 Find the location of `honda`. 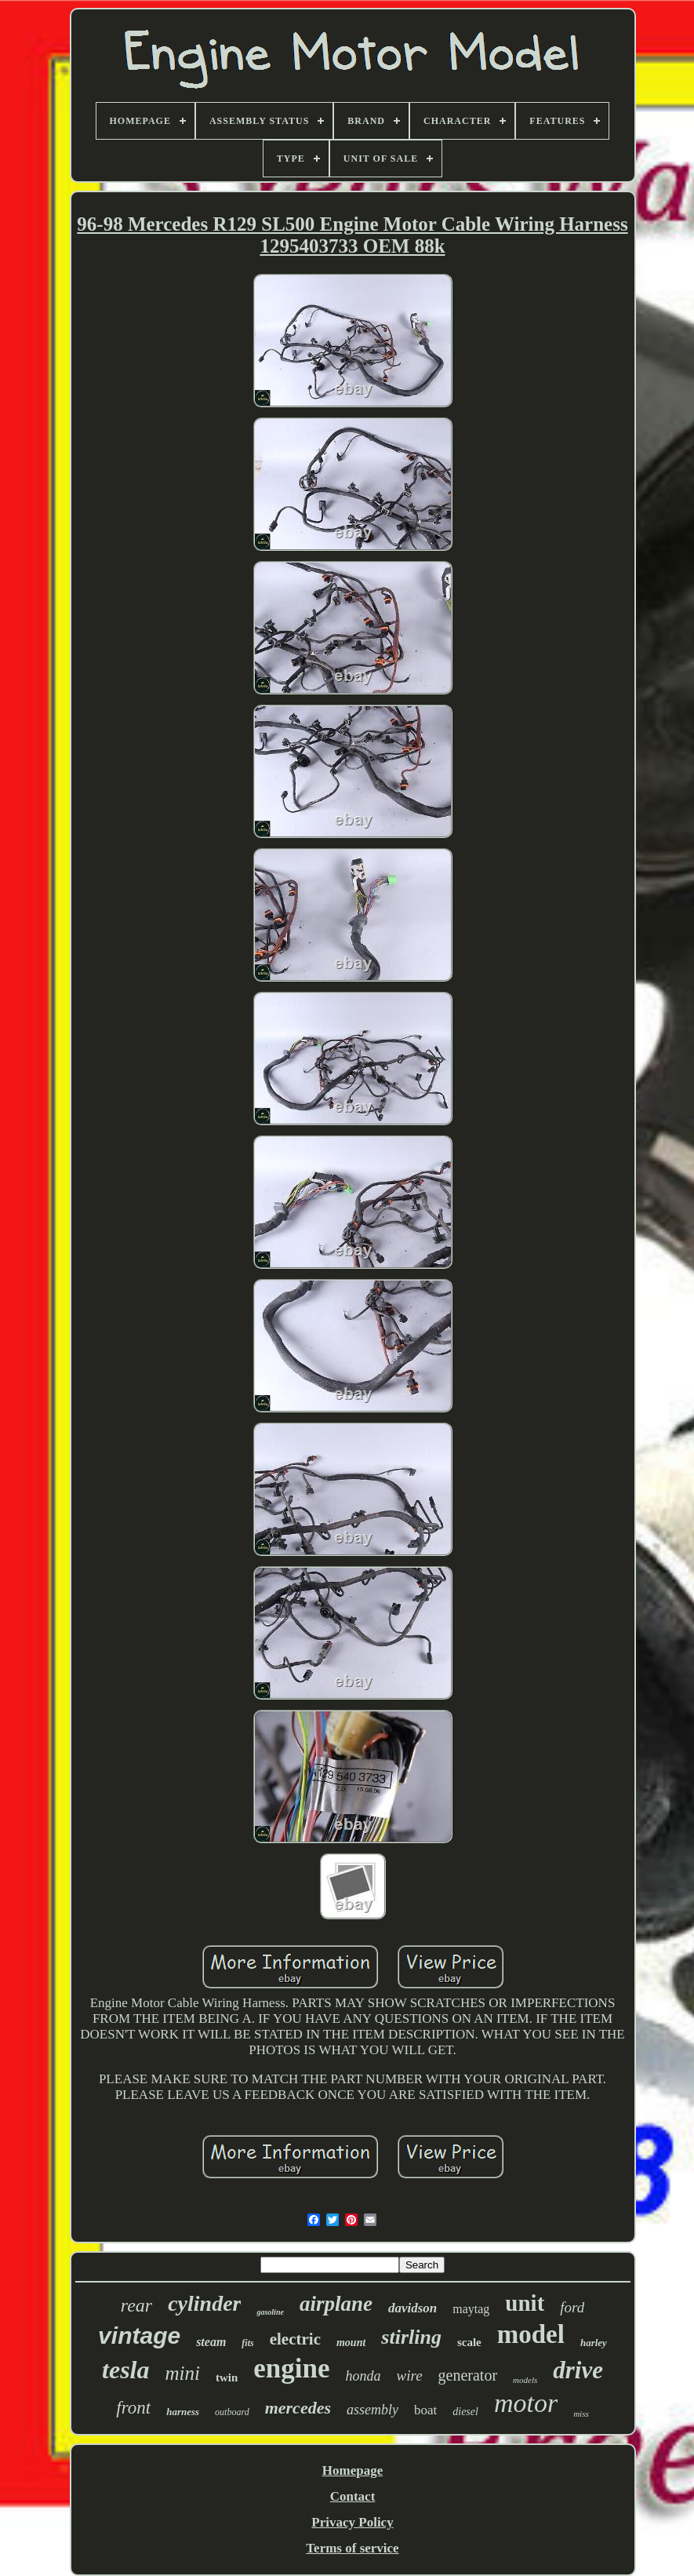

honda is located at coordinates (363, 2376).